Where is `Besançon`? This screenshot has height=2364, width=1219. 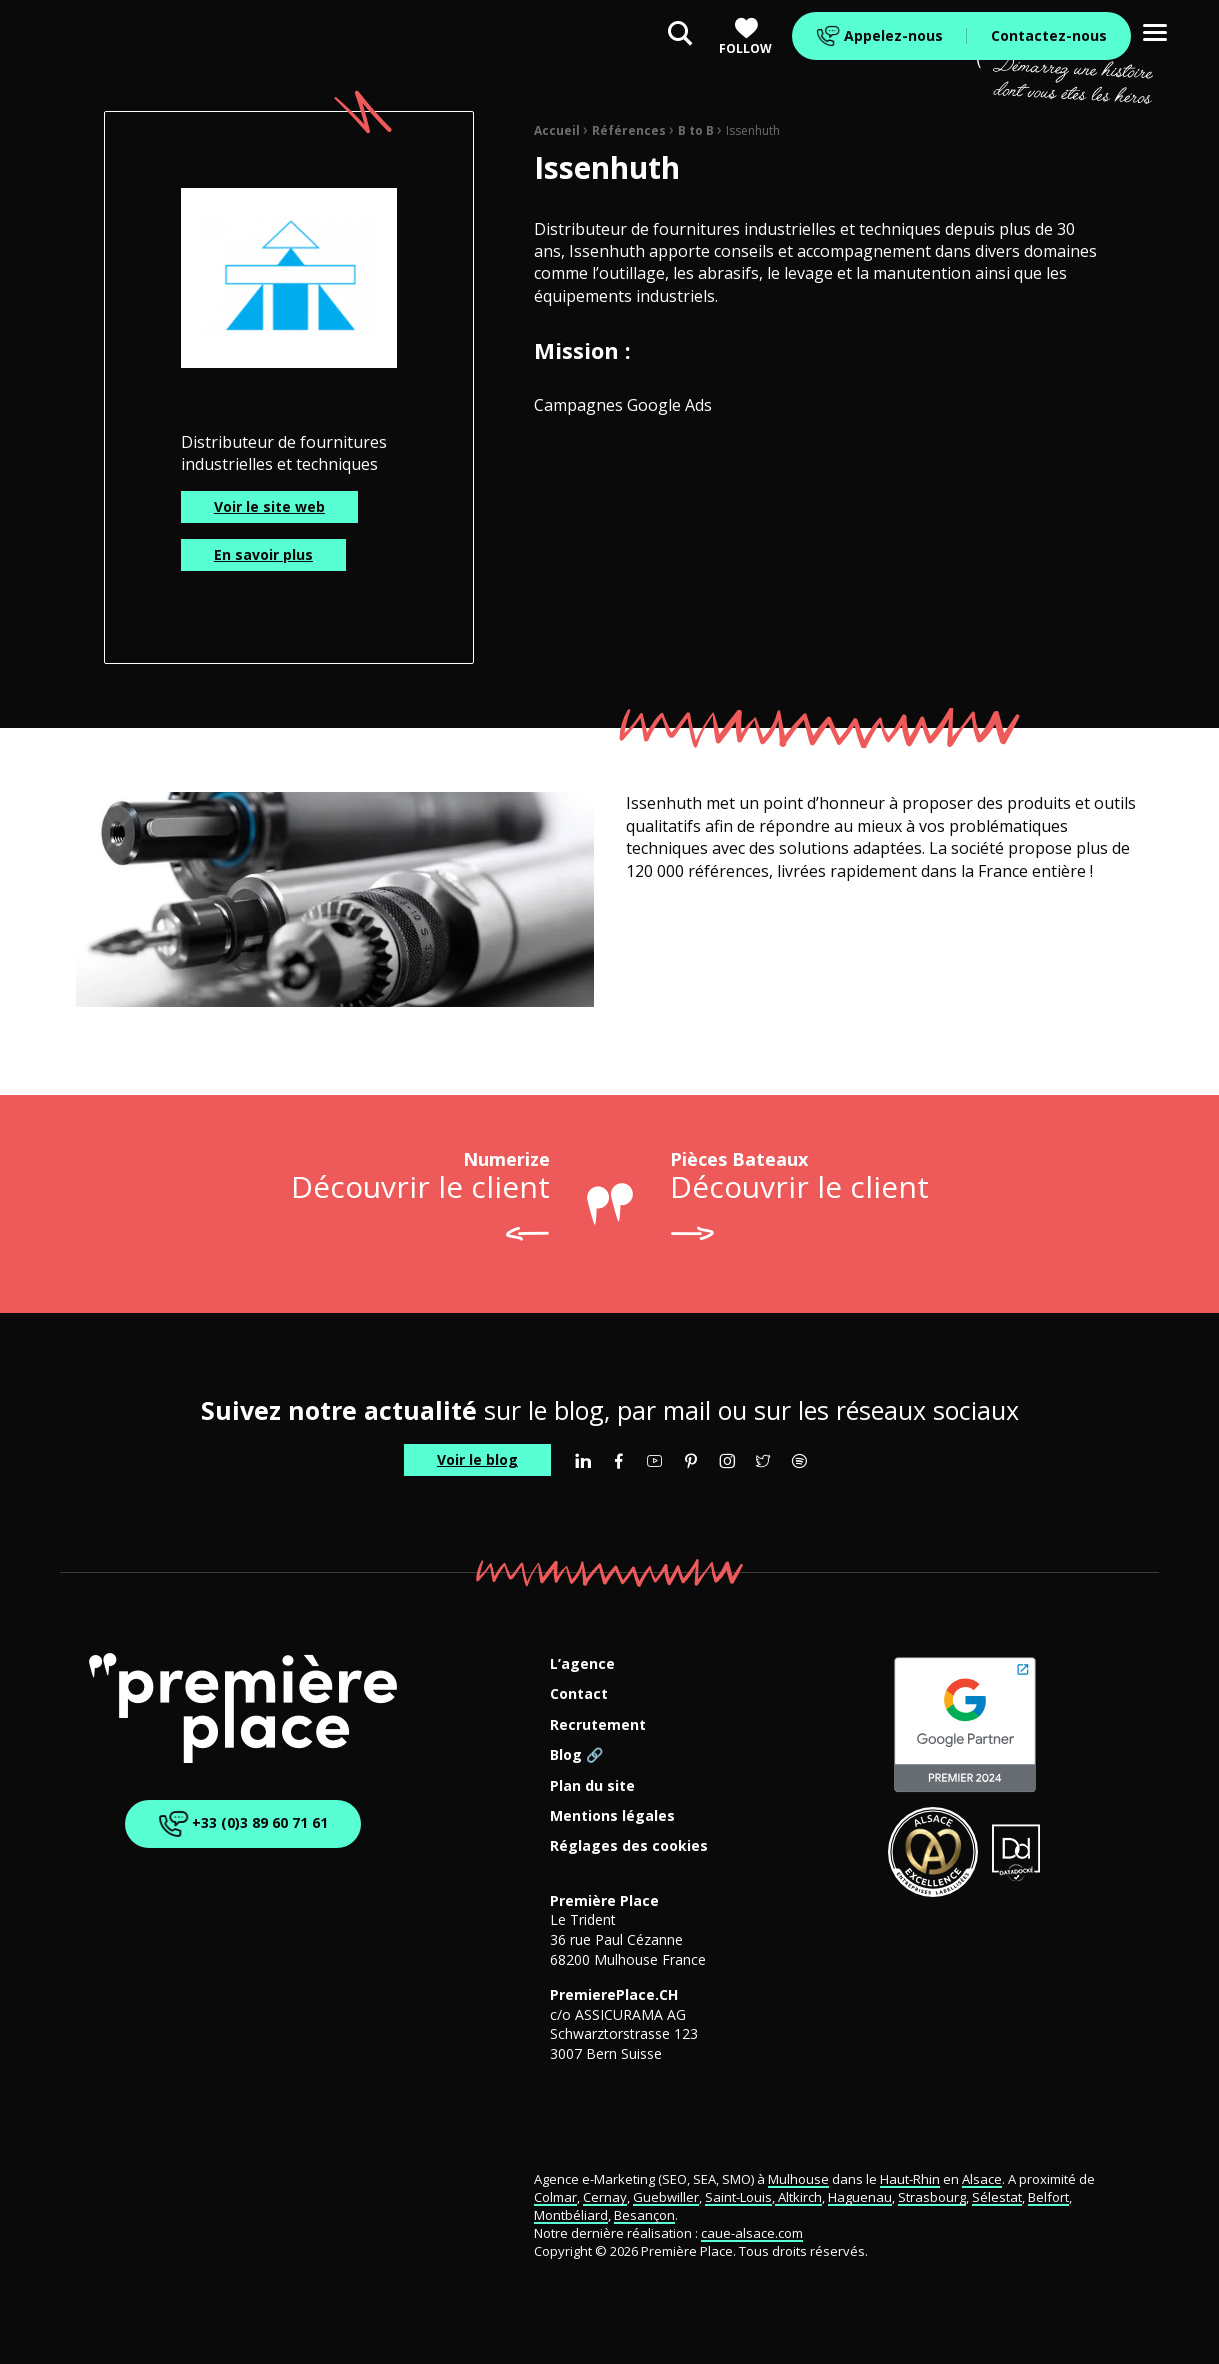
Besançon is located at coordinates (644, 2215).